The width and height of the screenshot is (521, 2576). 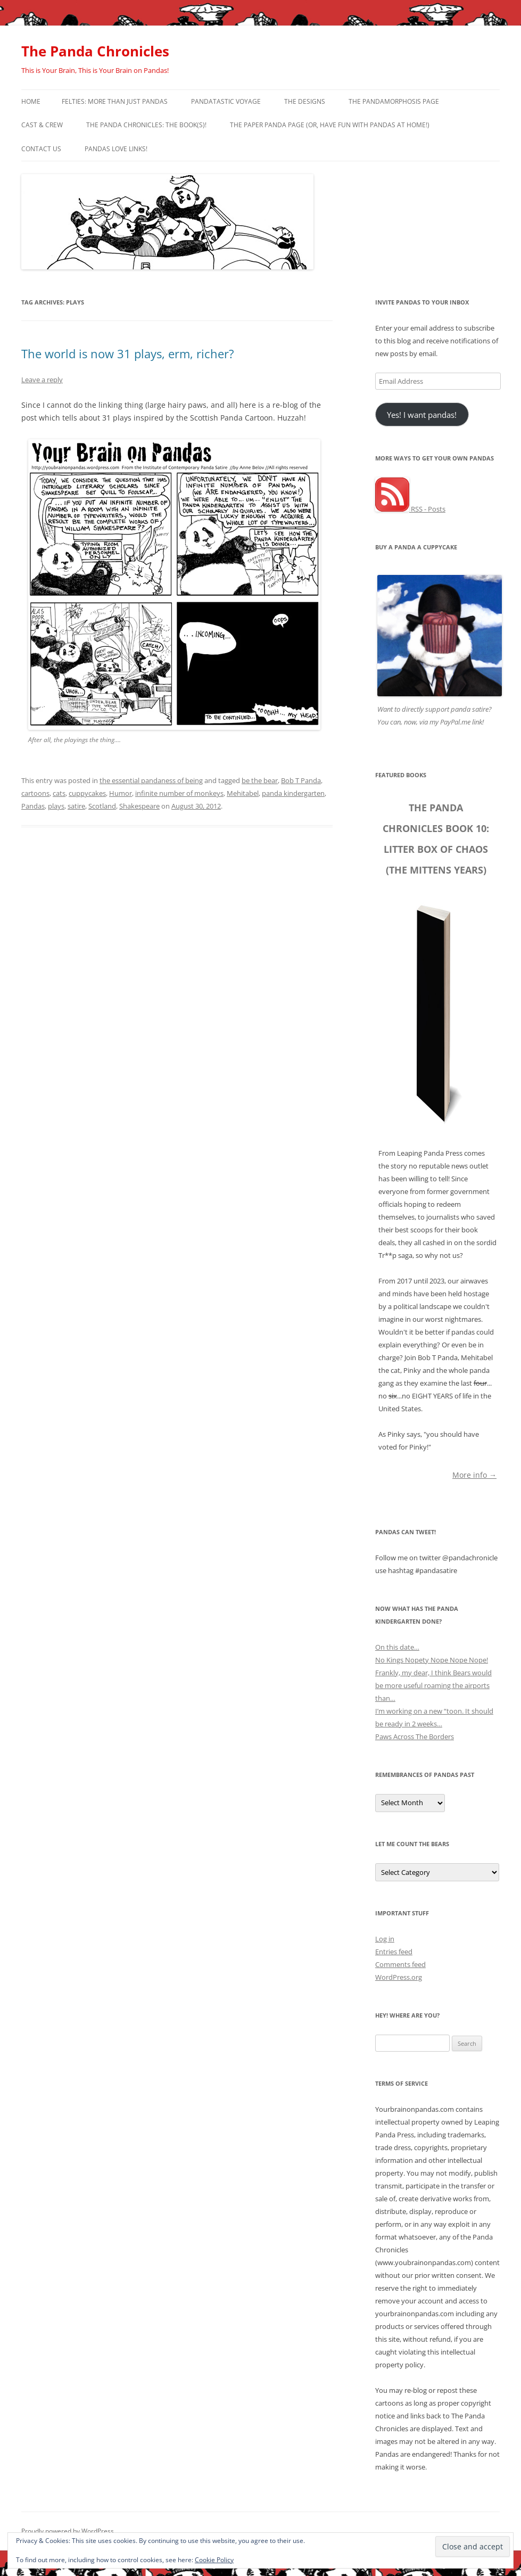 What do you see at coordinates (329, 124) in the screenshot?
I see `The Paper Panda Page (or, have fun with pandas at home!)` at bounding box center [329, 124].